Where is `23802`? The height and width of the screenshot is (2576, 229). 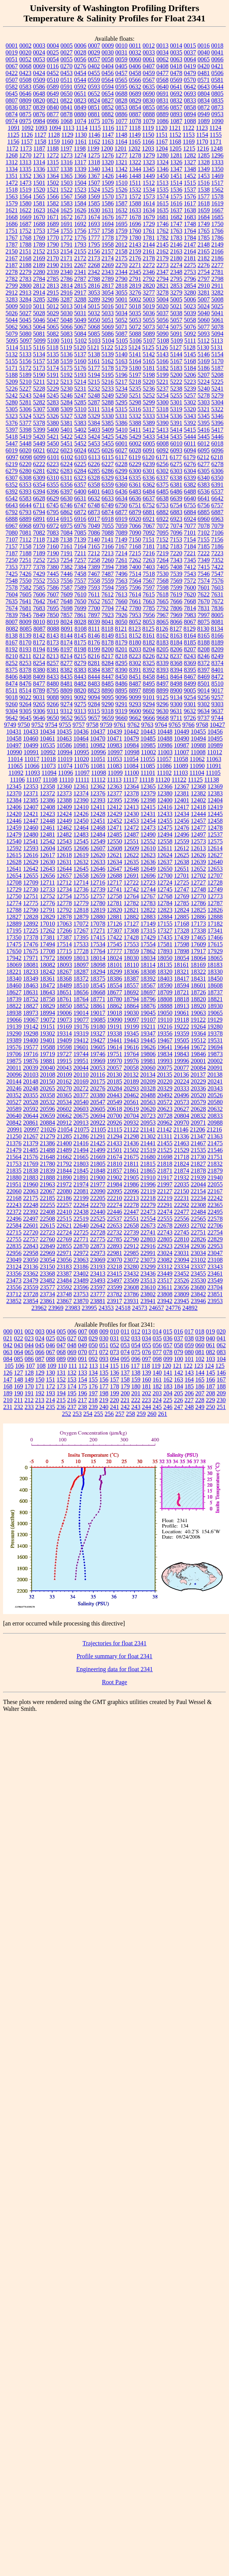 23802 is located at coordinates (148, 1294).